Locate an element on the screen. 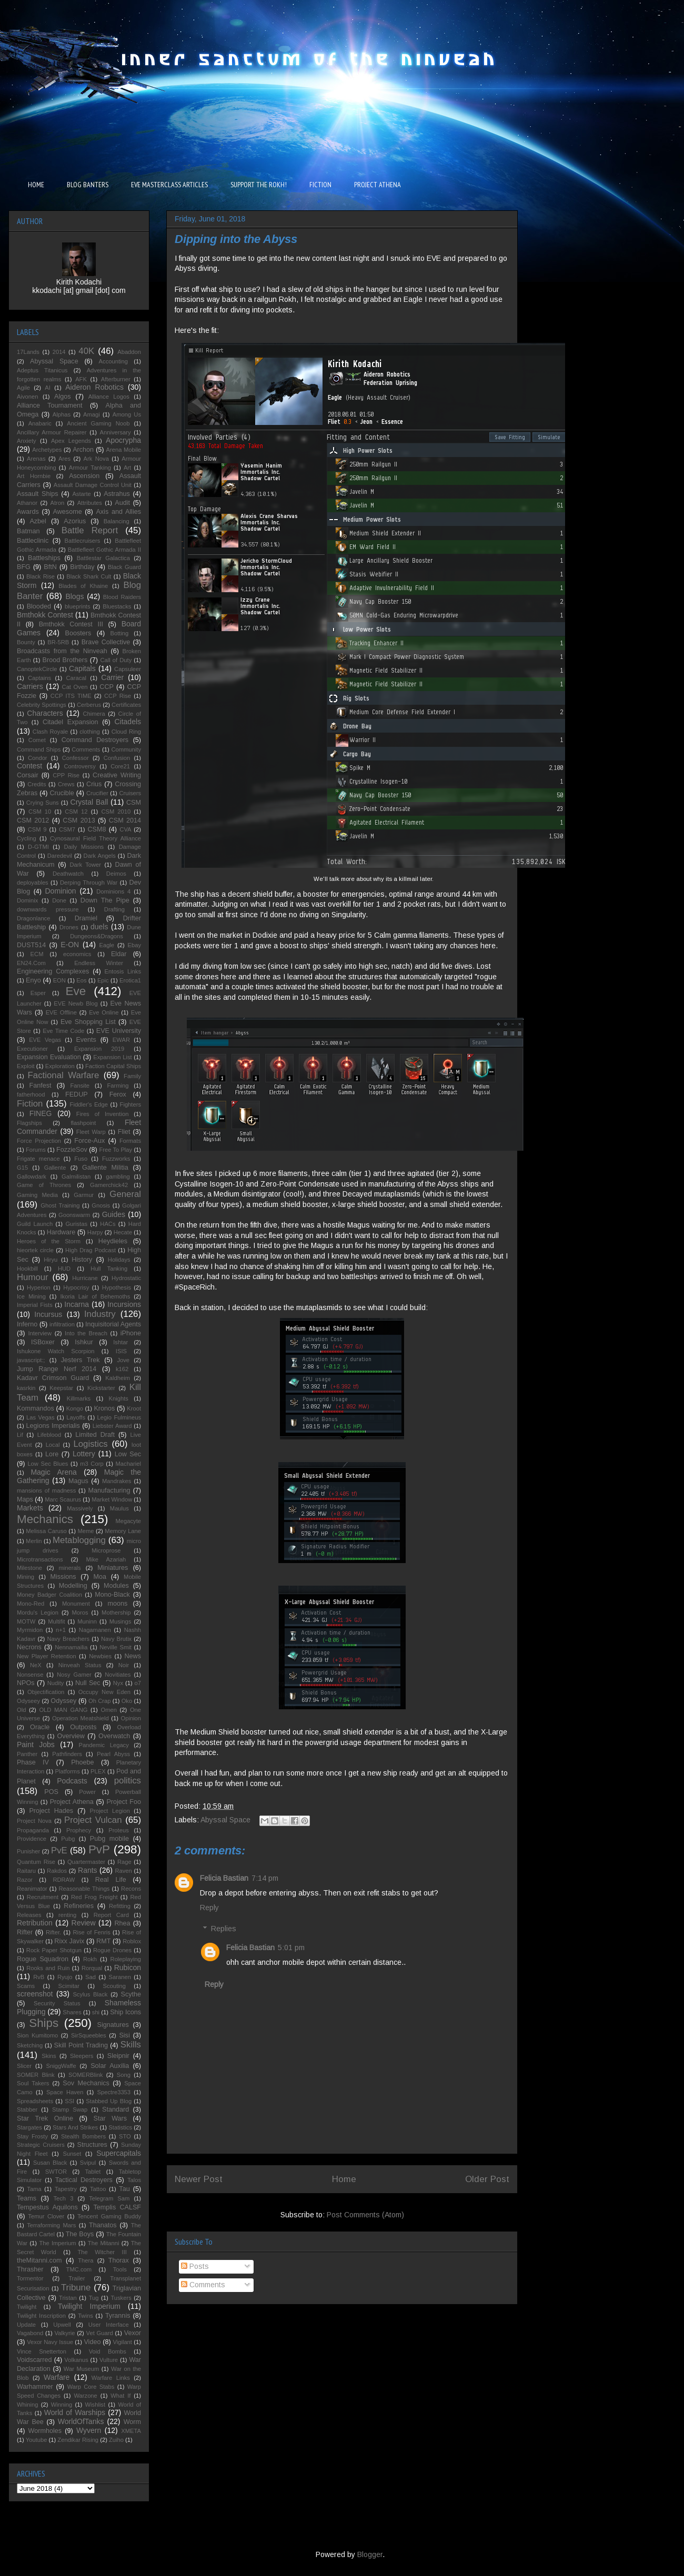 The image size is (684, 2576). Kadavr Crimson Guard is located at coordinates (53, 1378).